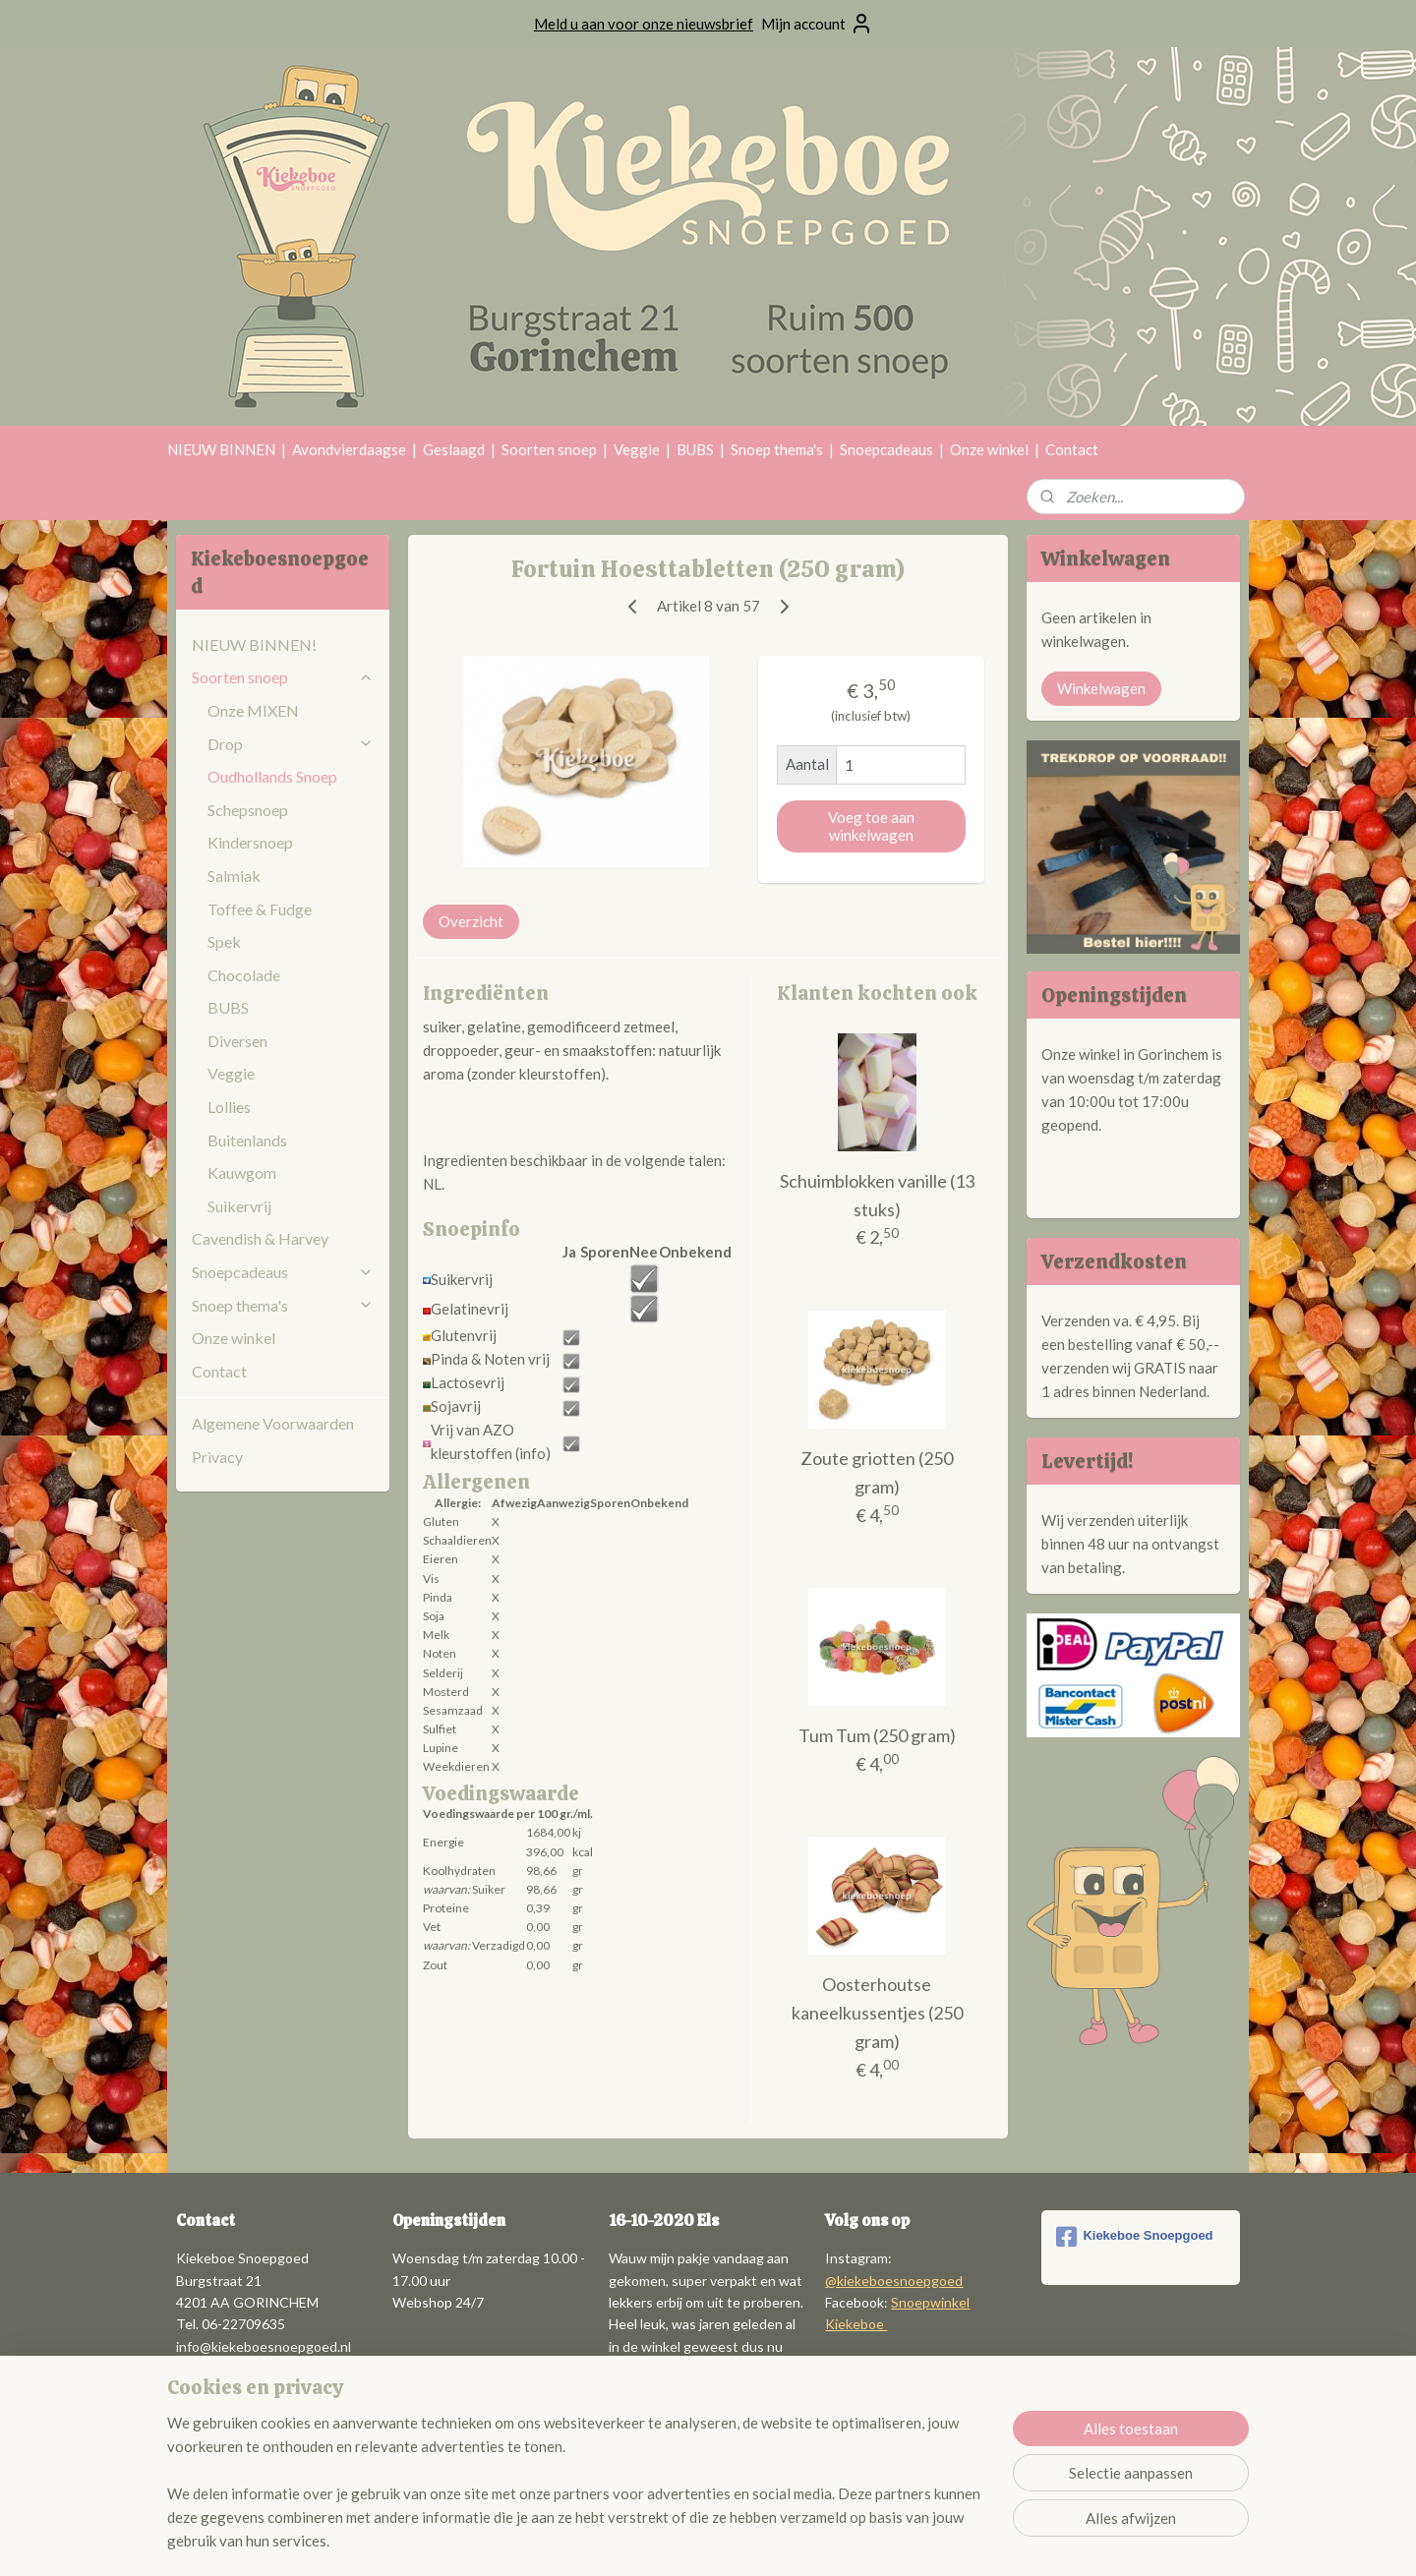  Describe the element at coordinates (349, 449) in the screenshot. I see `Avondvierdaagse` at that location.